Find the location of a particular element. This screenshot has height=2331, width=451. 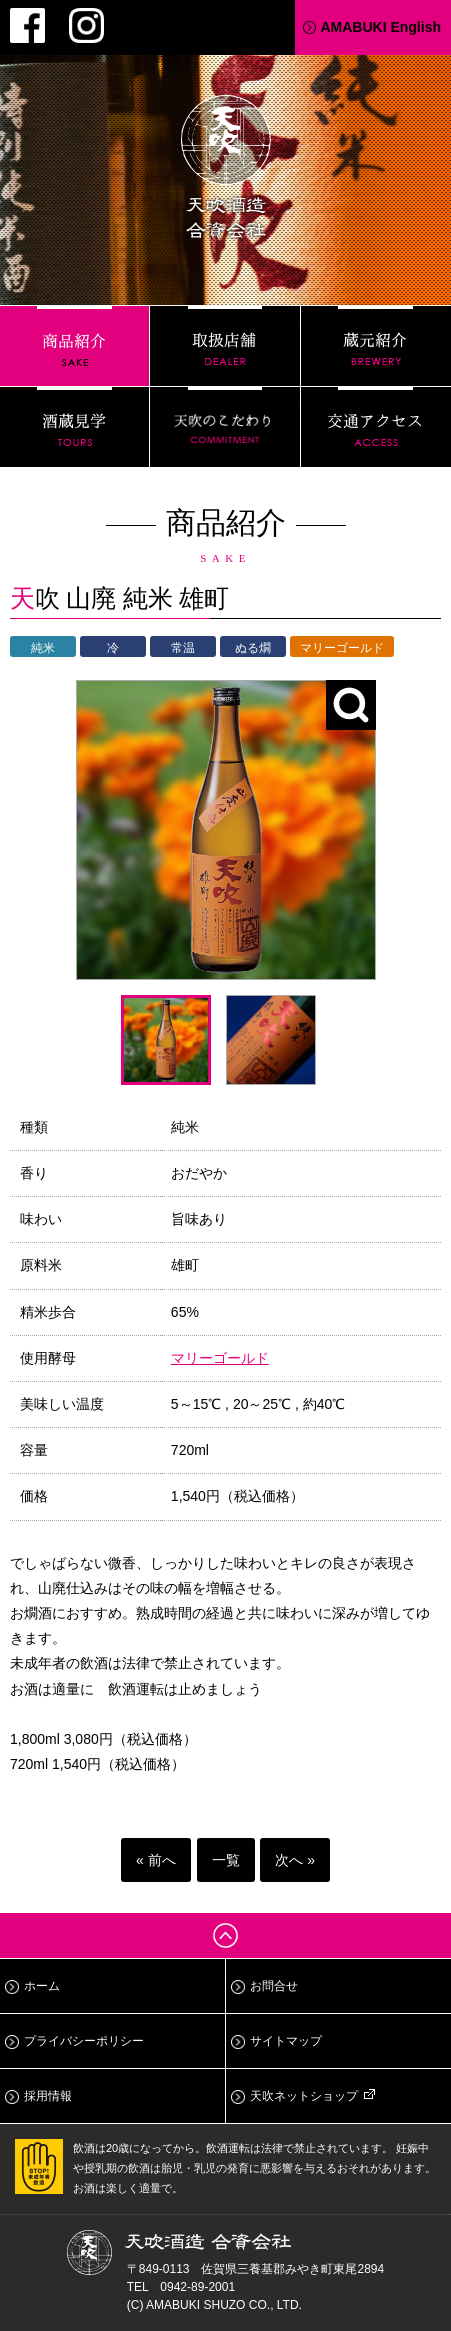

AMABUKI English is located at coordinates (380, 27).